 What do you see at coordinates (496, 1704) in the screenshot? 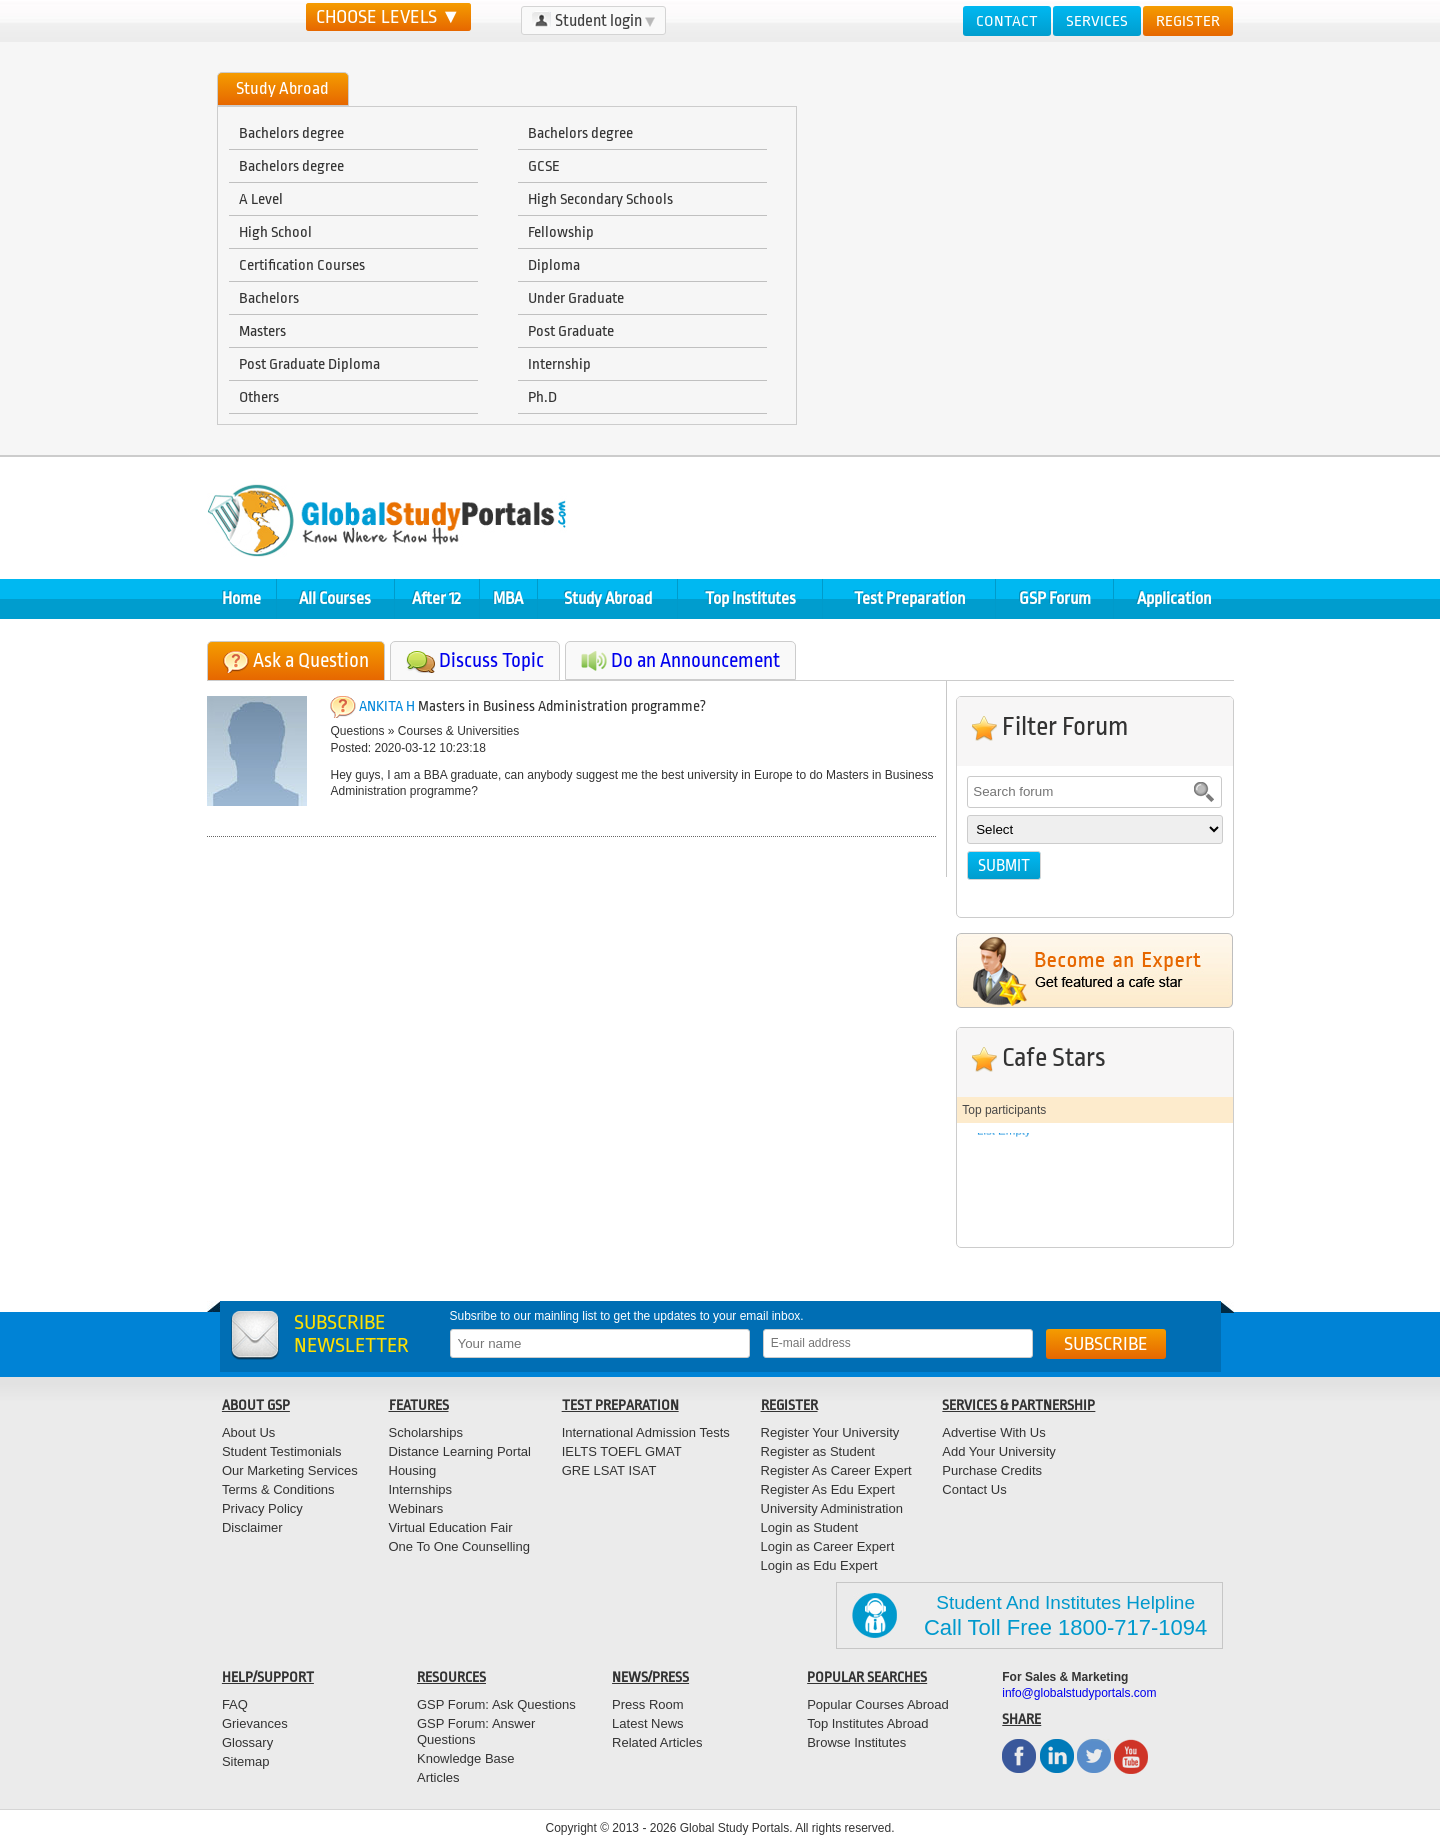
I see `GSP Forum: Ask Questions` at bounding box center [496, 1704].